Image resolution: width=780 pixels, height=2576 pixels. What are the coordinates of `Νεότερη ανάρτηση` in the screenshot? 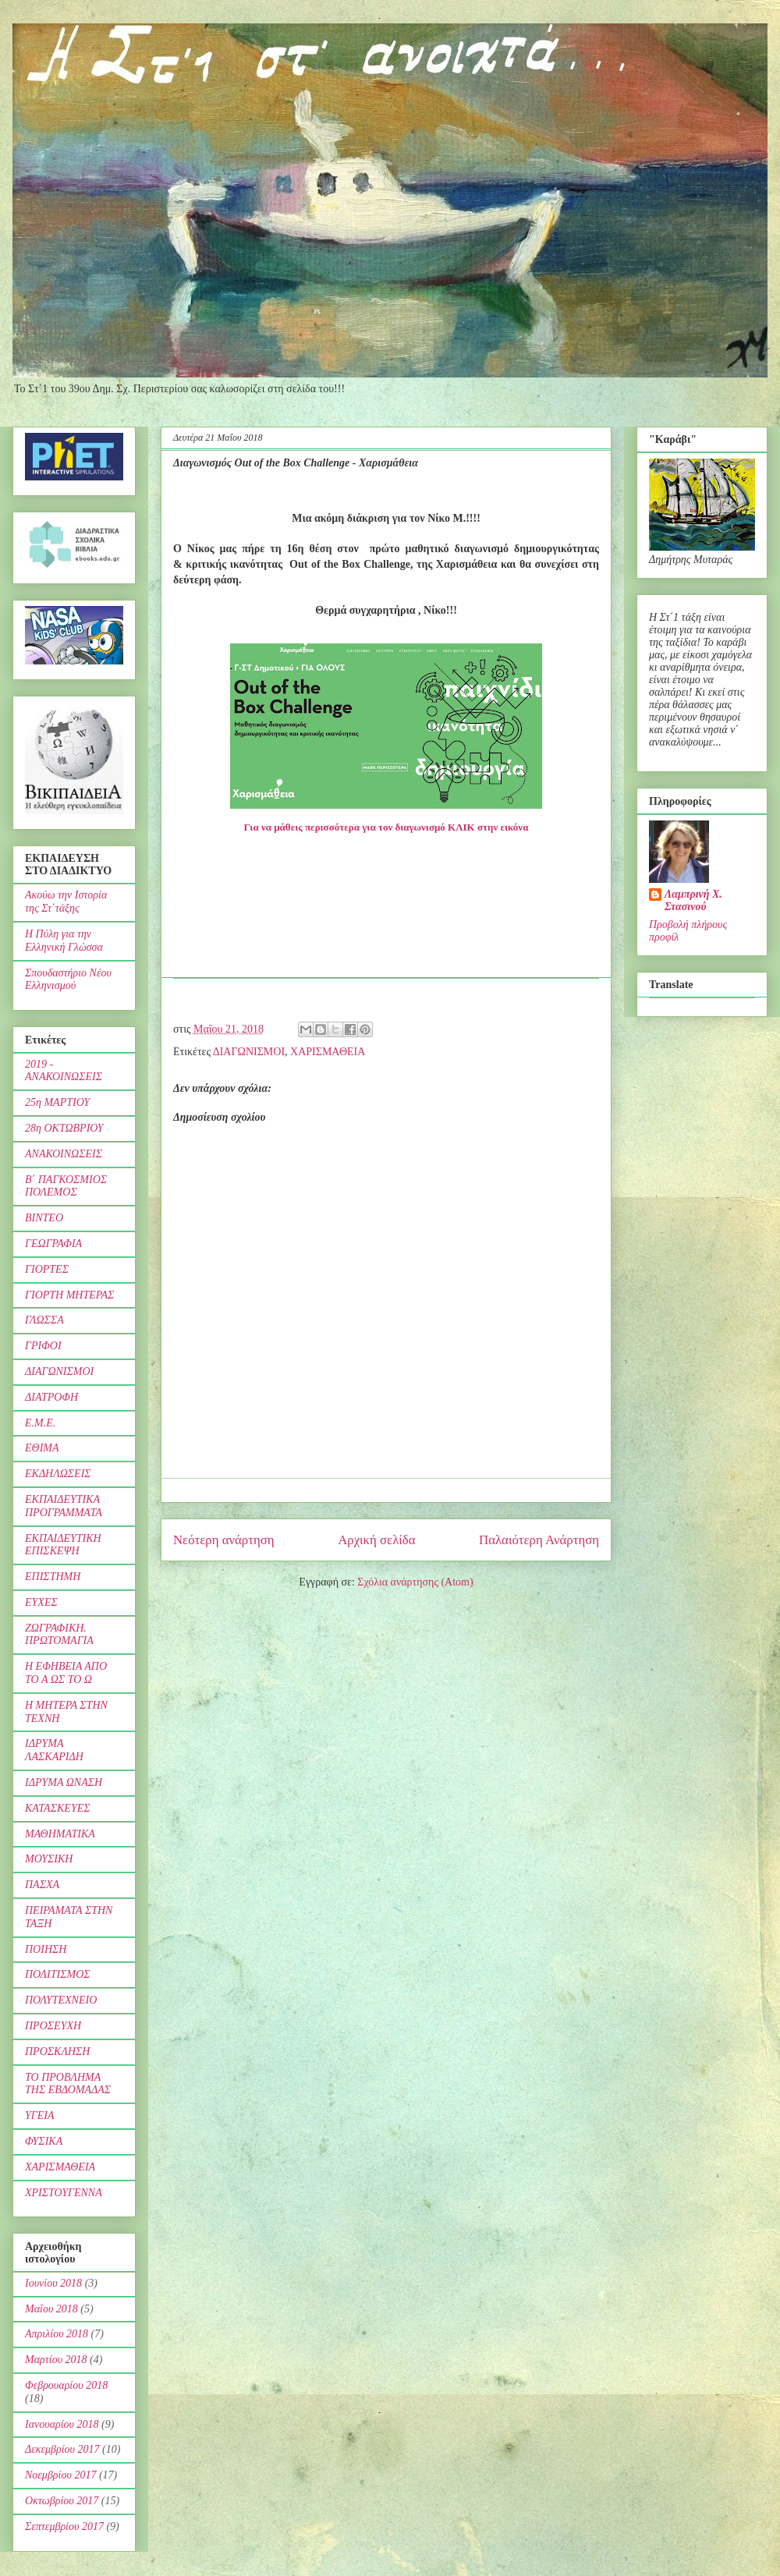 It's located at (224, 1539).